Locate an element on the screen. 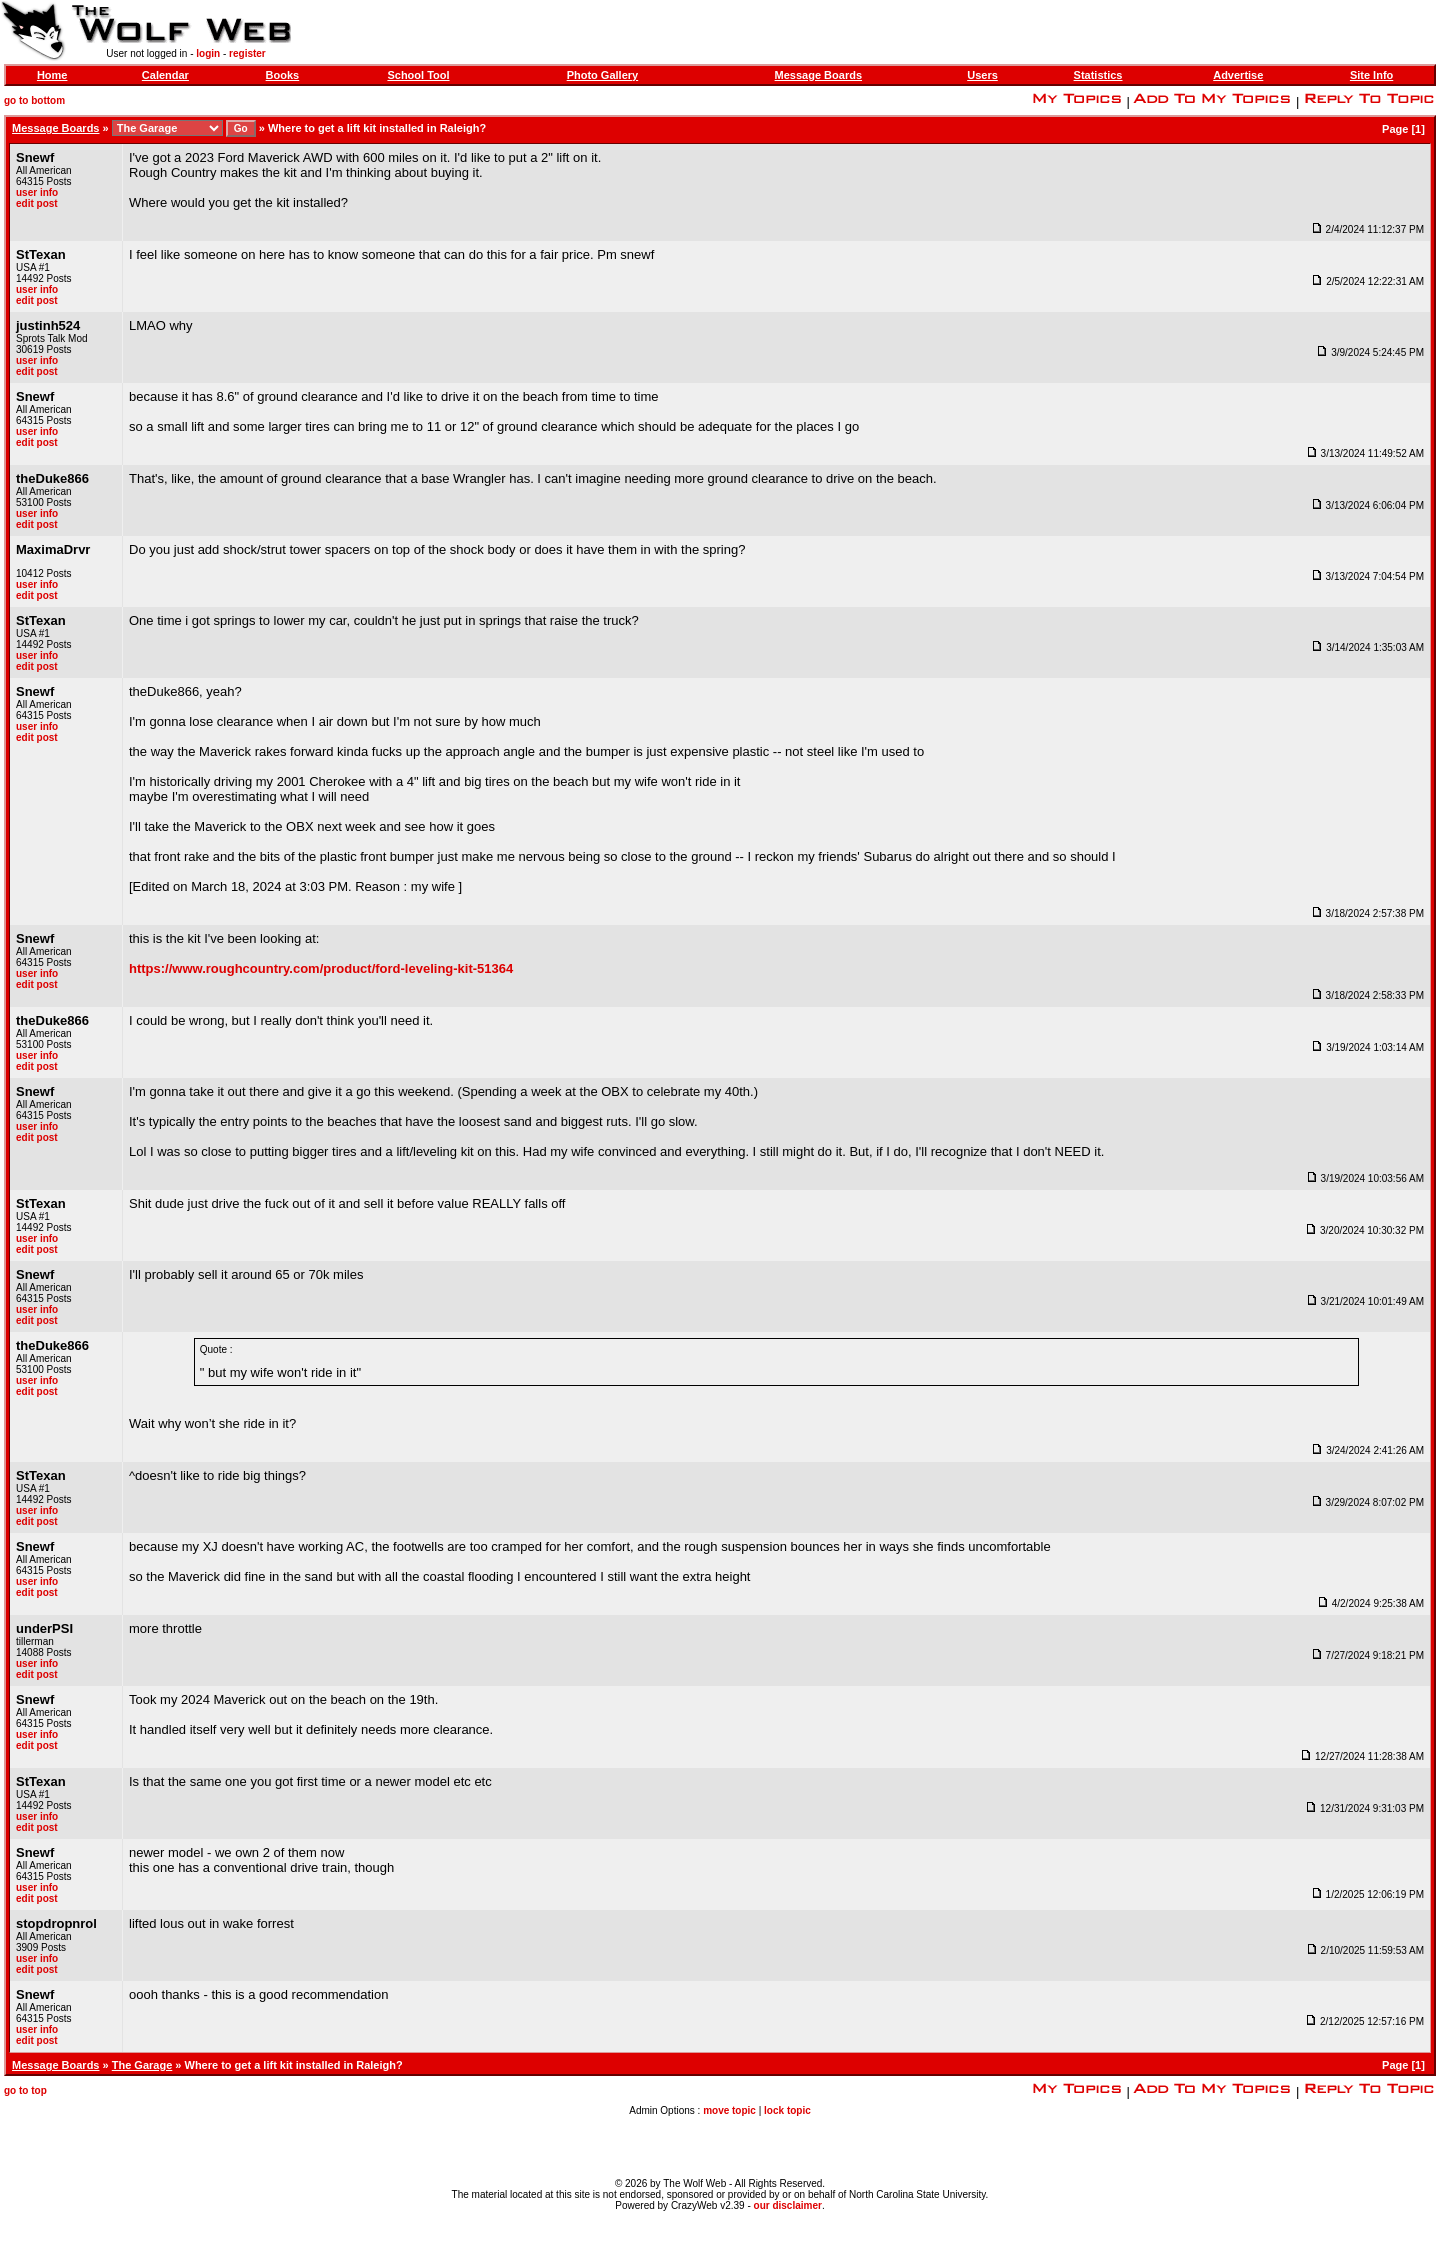 The image size is (1440, 2260). edit post is located at coordinates (37, 203).